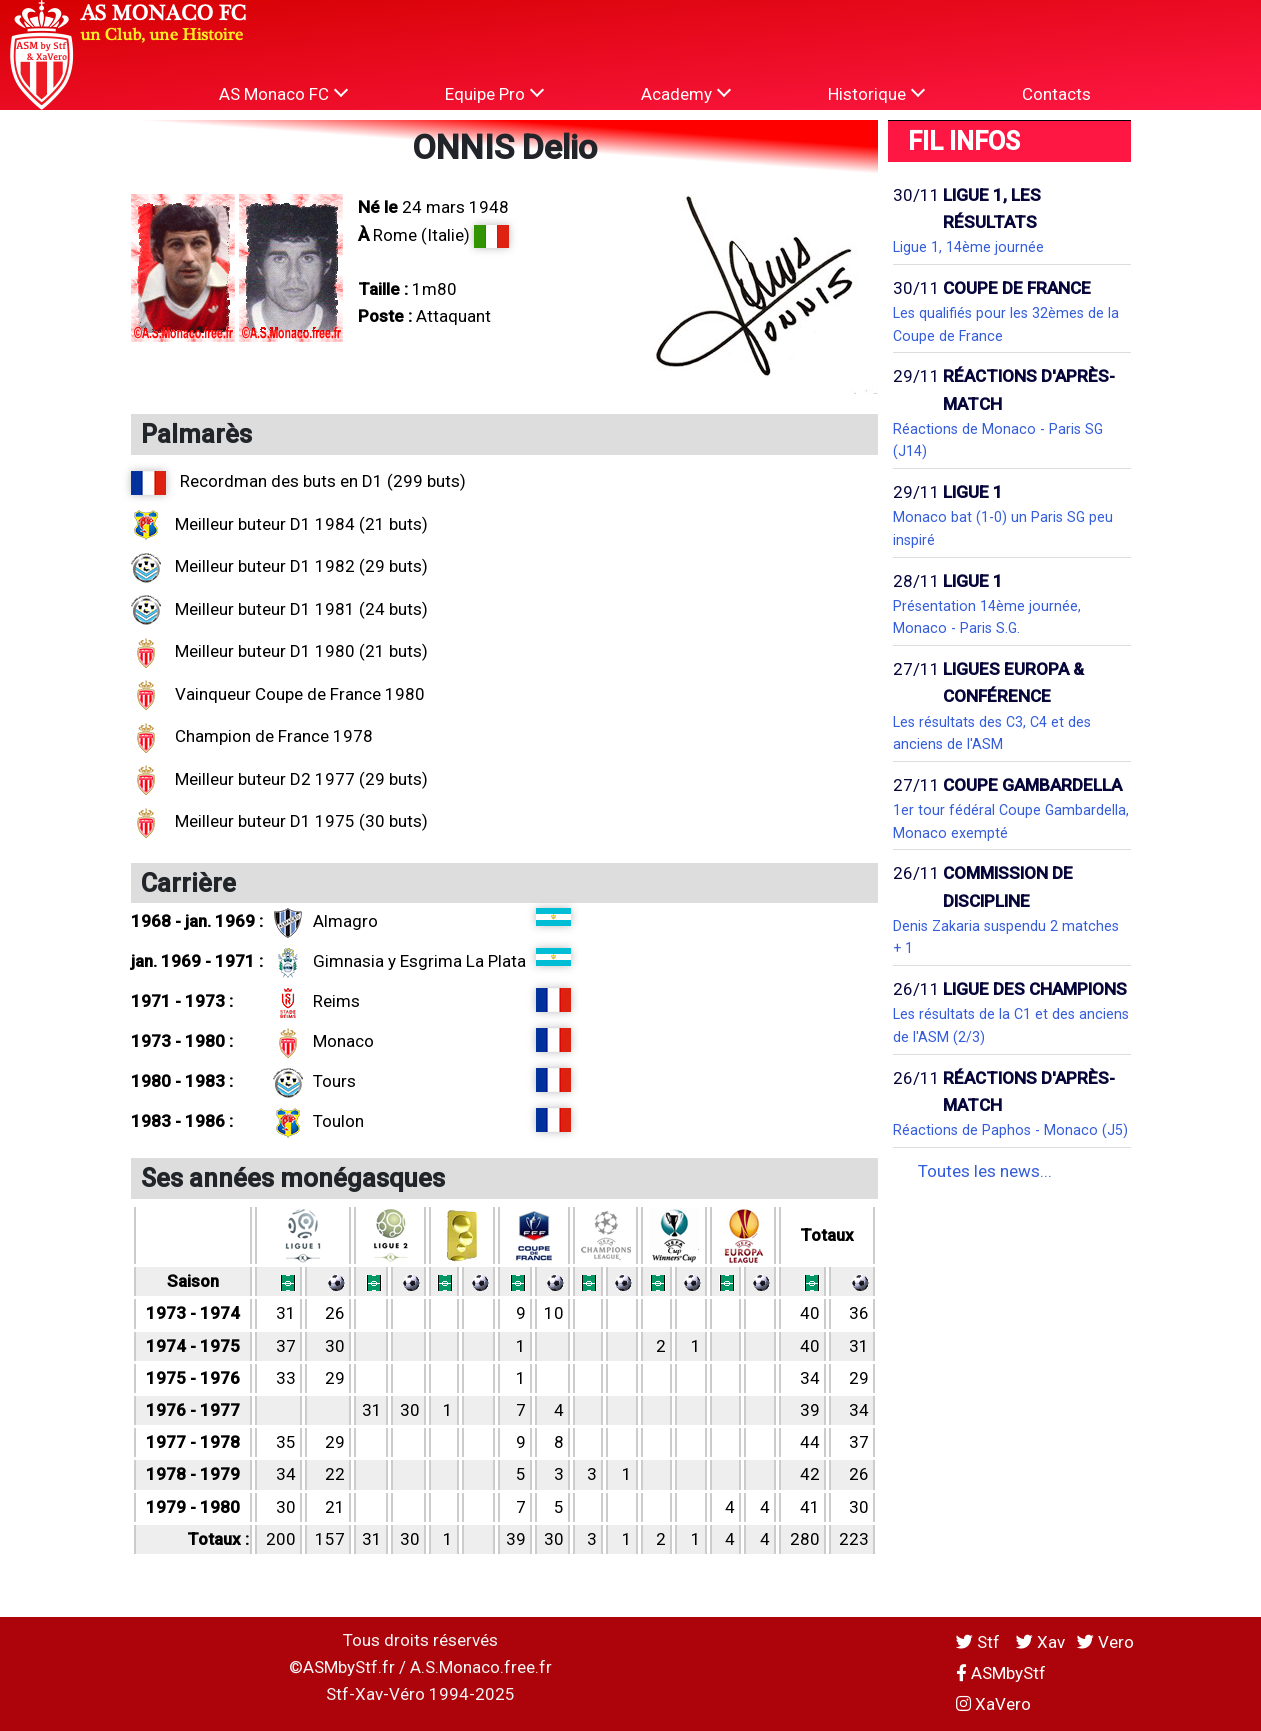 This screenshot has height=1731, width=1261. Describe the element at coordinates (876, 93) in the screenshot. I see `Historique` at that location.